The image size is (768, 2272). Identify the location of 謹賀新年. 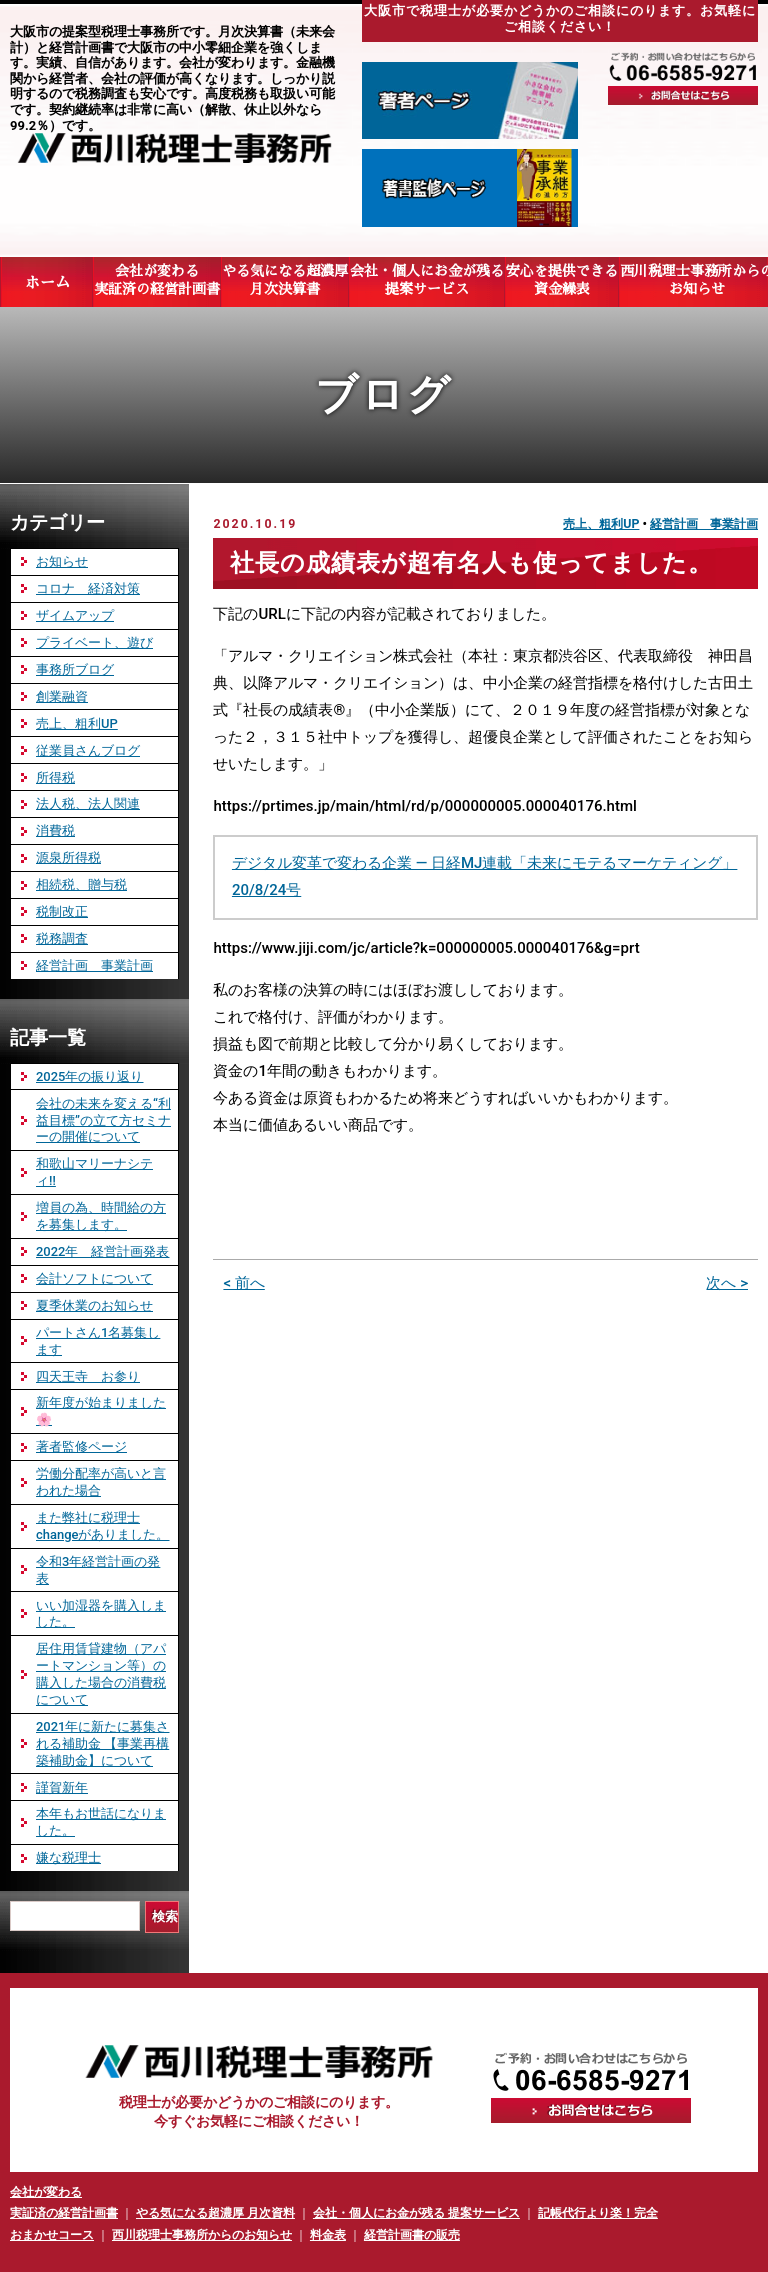
(62, 1787).